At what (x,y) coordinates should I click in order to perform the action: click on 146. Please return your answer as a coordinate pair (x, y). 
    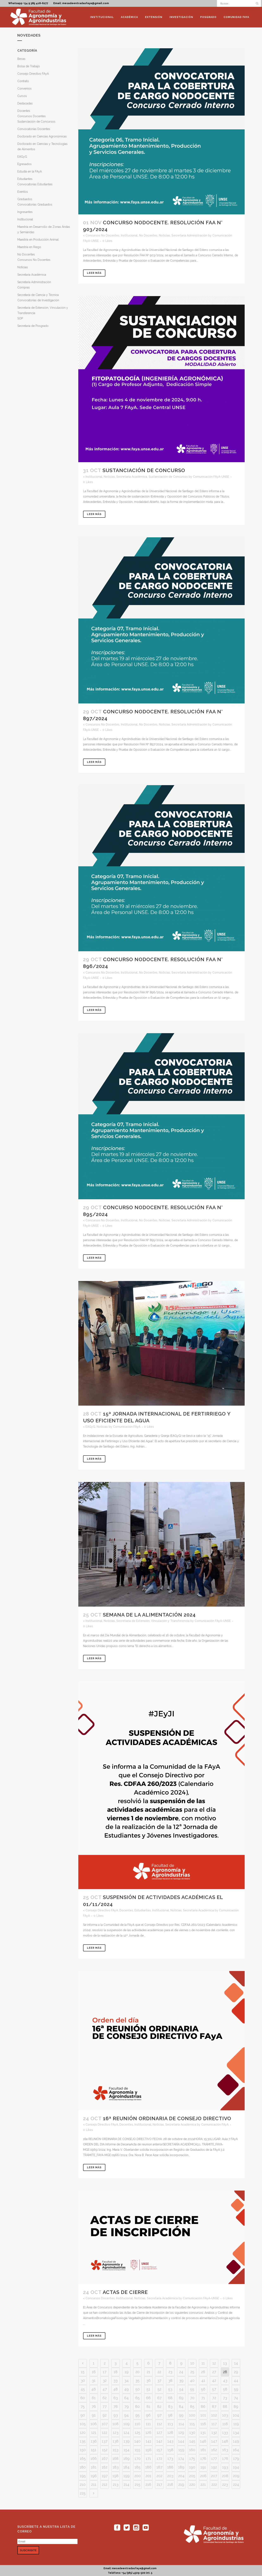
    Looking at the image, I should click on (203, 2441).